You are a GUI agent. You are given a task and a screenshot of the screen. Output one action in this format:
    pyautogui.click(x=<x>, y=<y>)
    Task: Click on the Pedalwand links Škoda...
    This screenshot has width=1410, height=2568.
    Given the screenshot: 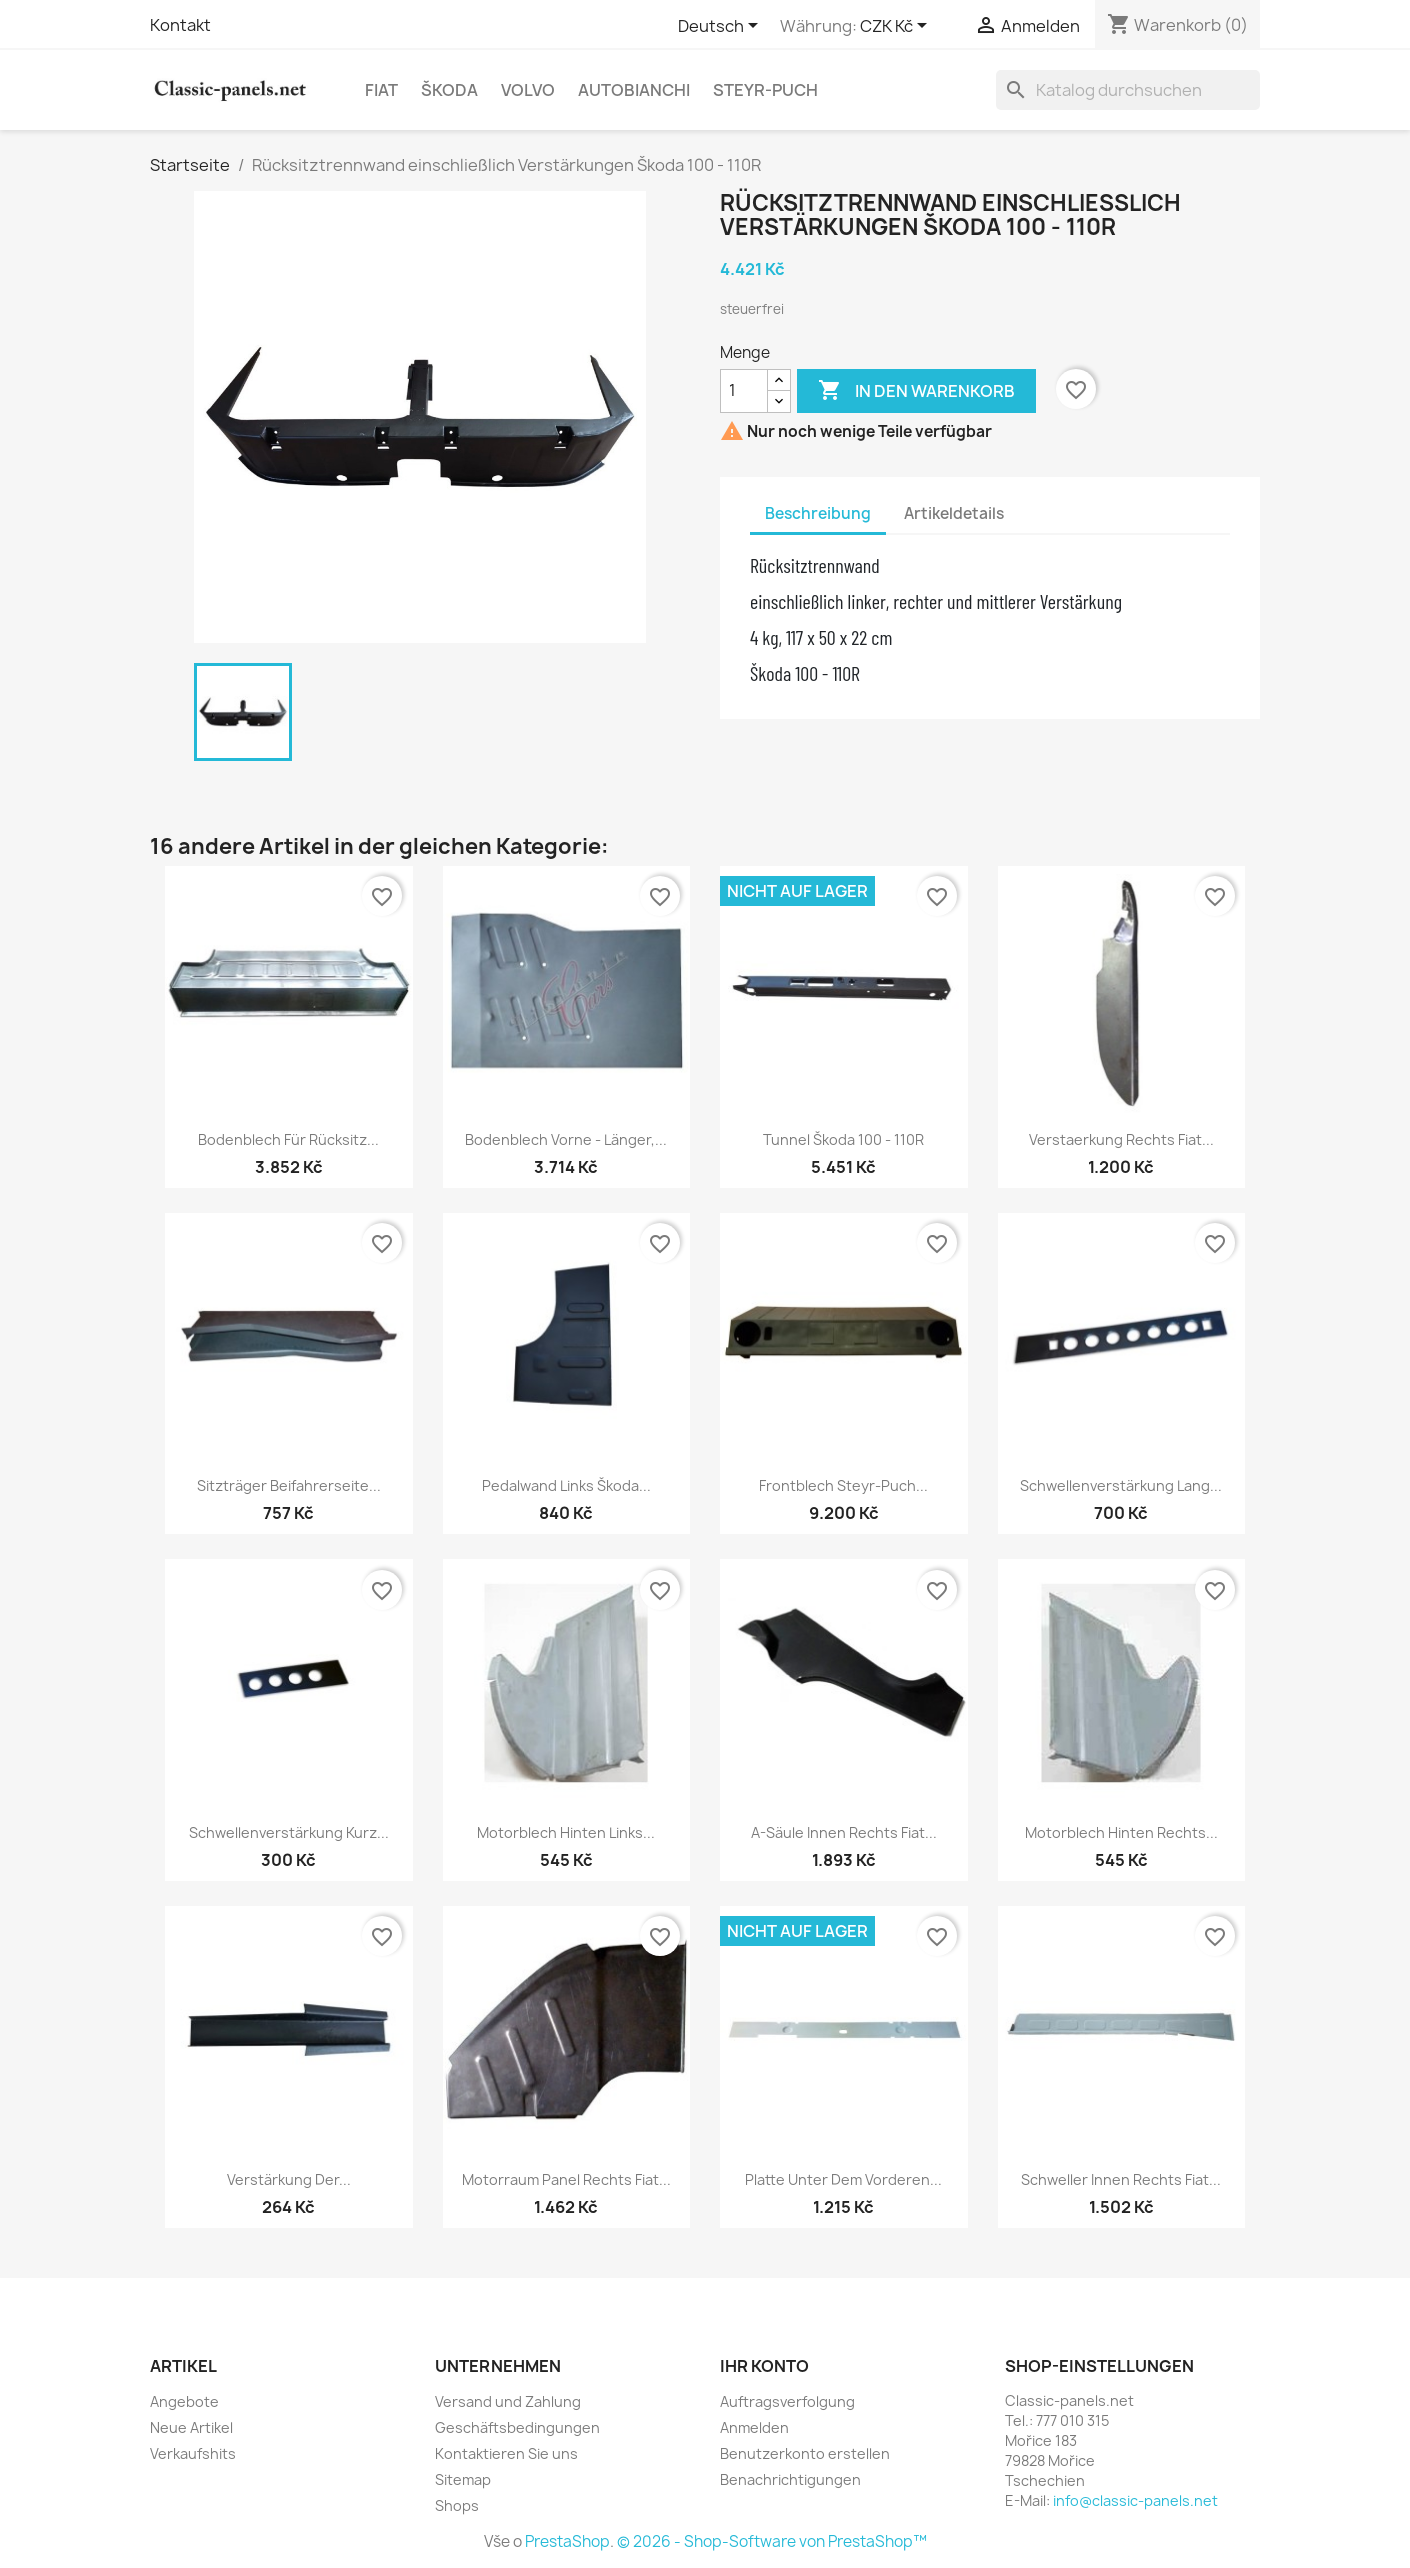 What is the action you would take?
    pyautogui.click(x=566, y=1485)
    